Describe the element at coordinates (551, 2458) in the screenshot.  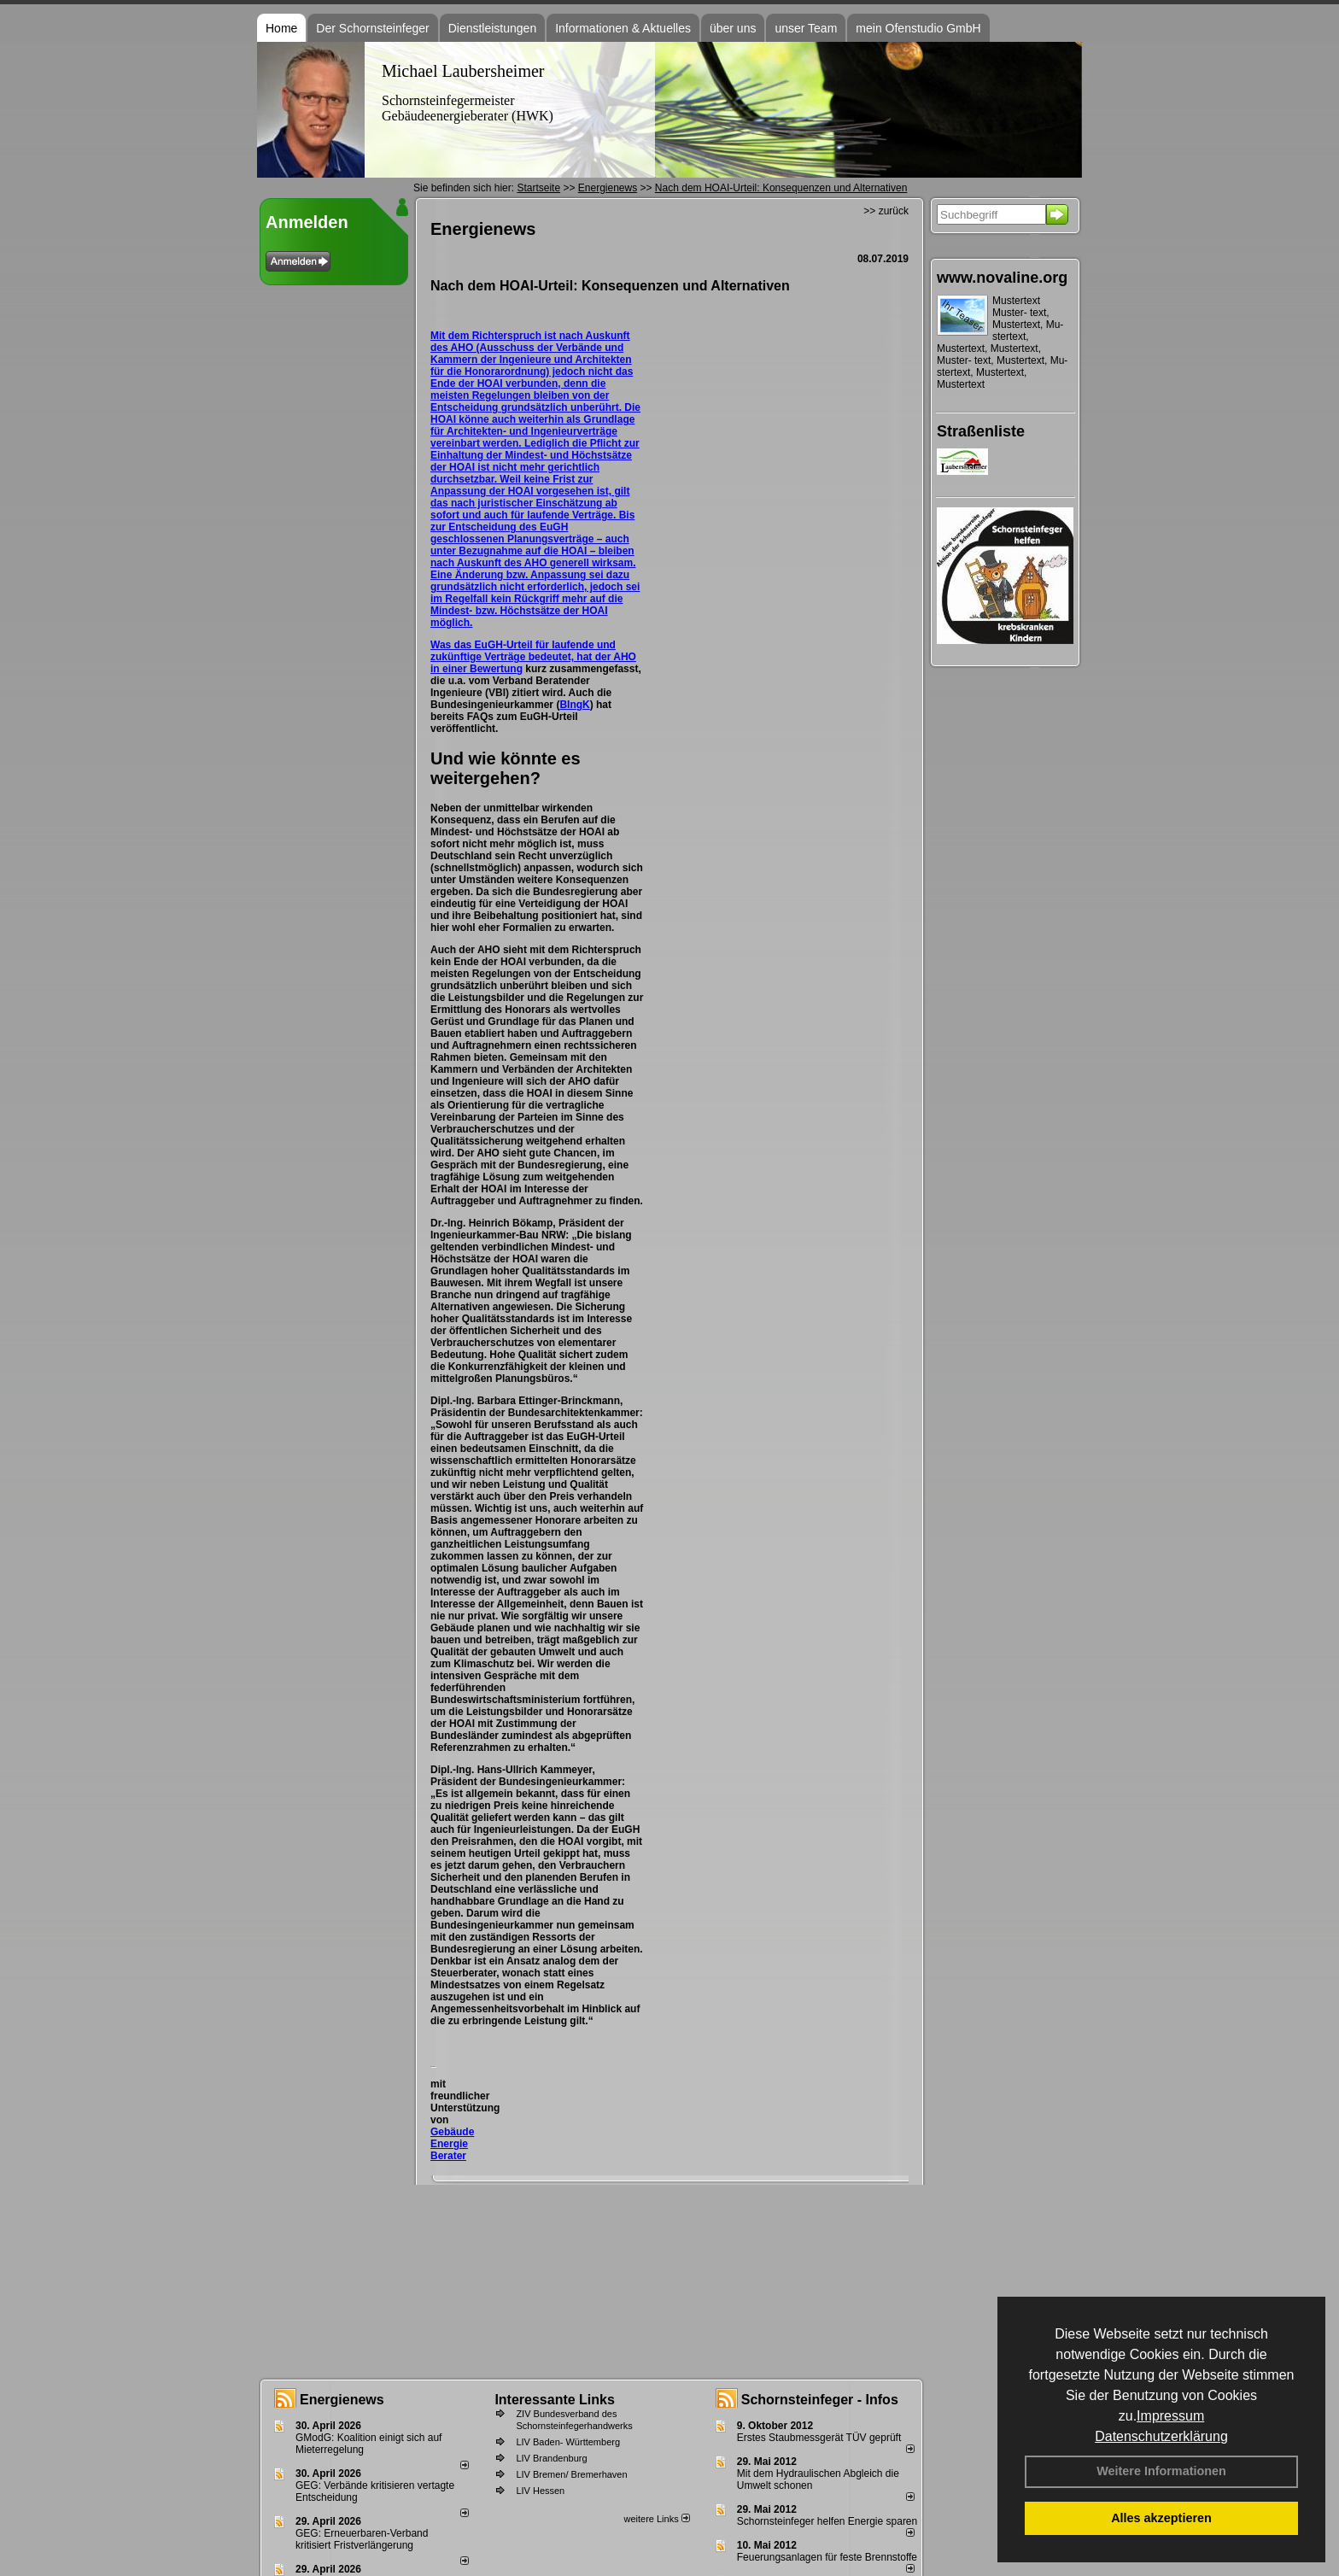
I see `LIV Brandenburg` at that location.